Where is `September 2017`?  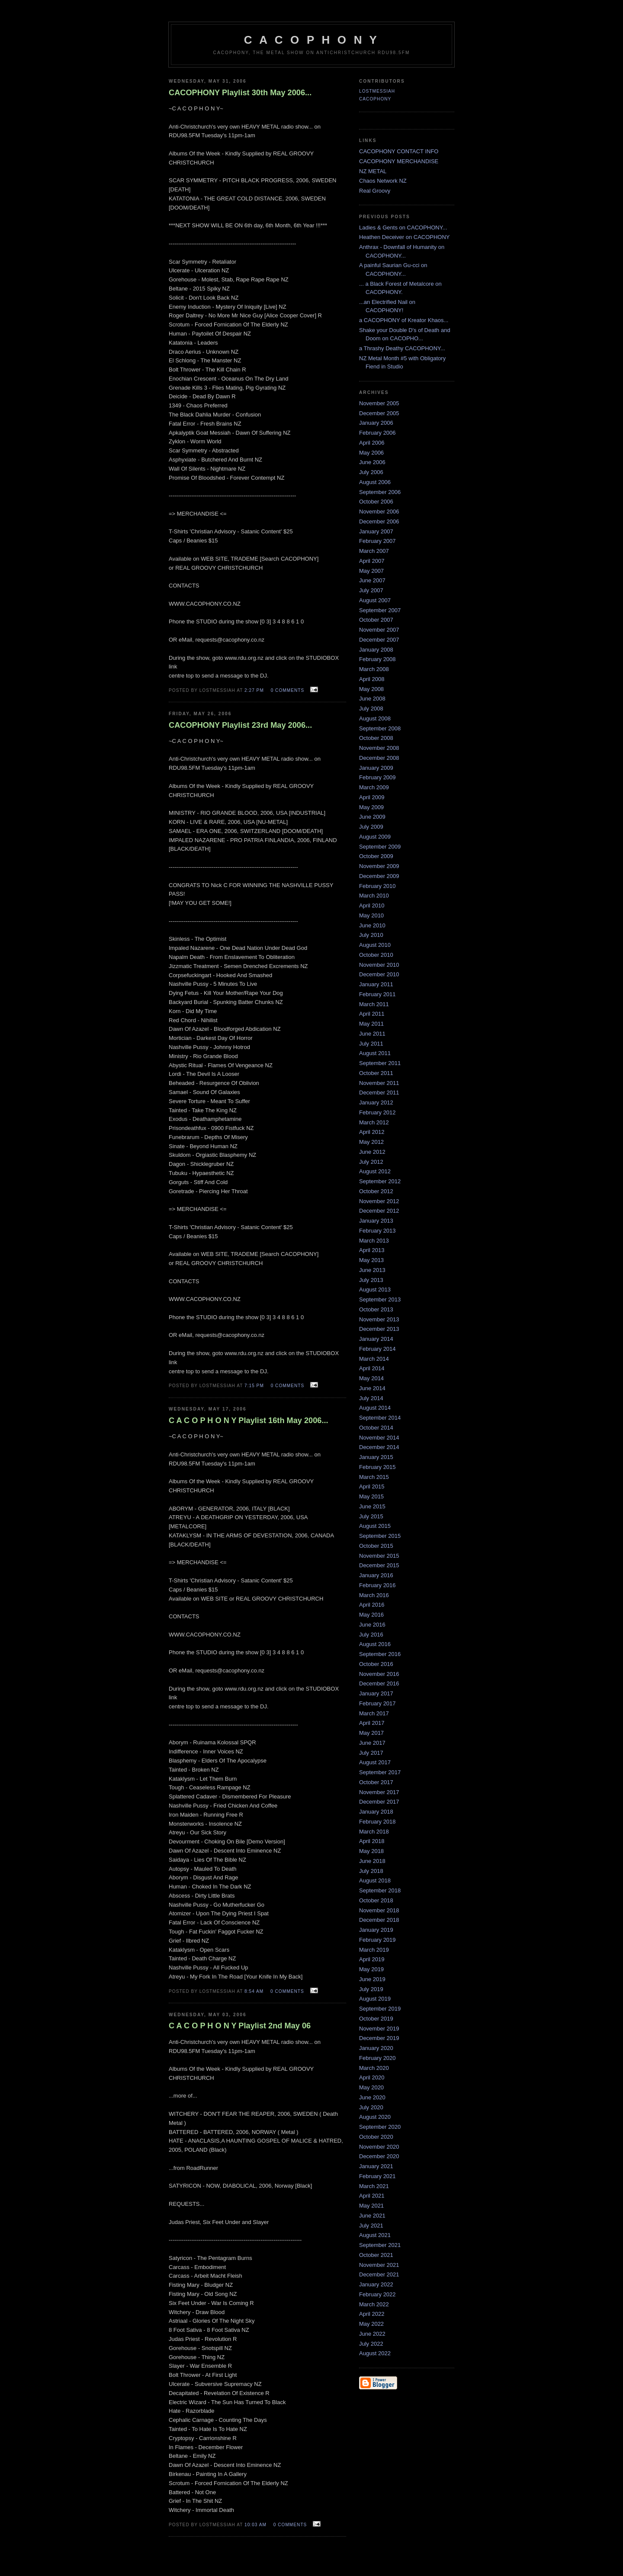 September 2017 is located at coordinates (380, 1772).